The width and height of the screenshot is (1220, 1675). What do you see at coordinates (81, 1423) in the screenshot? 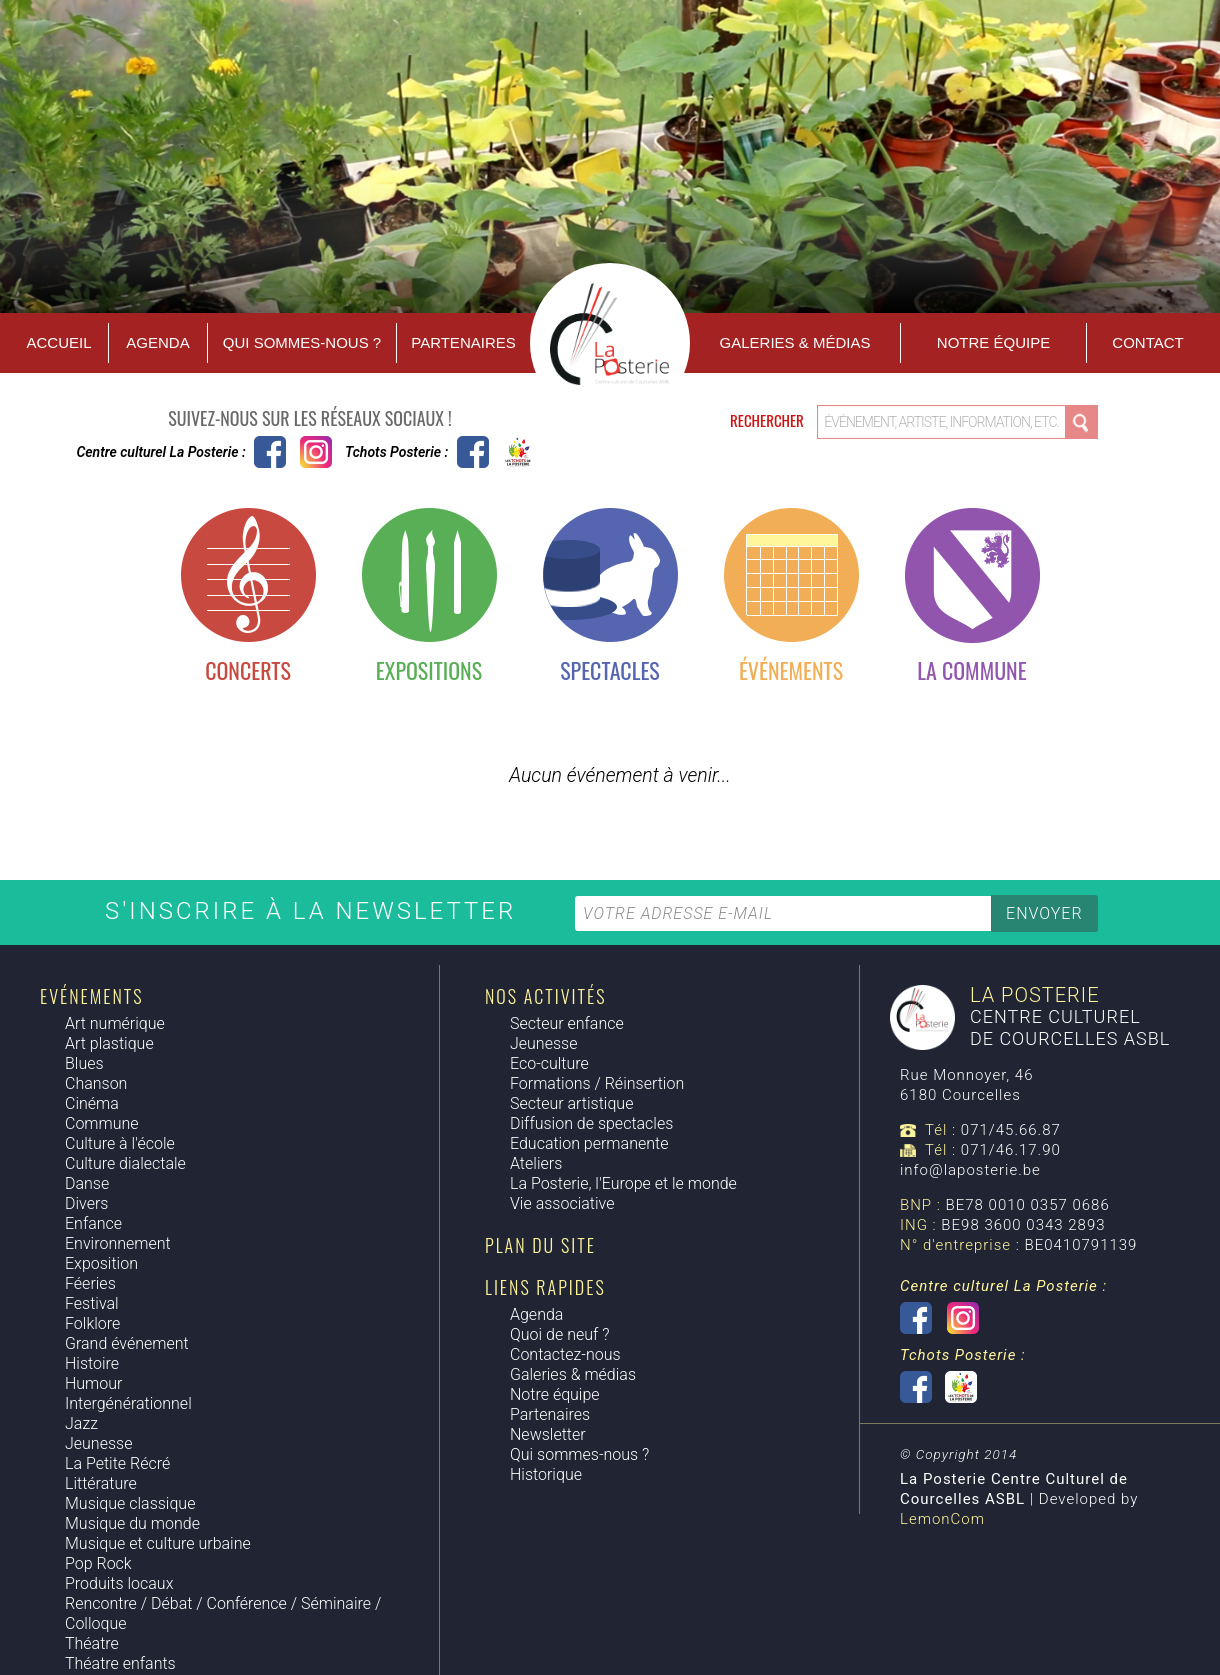
I see `Jazz` at bounding box center [81, 1423].